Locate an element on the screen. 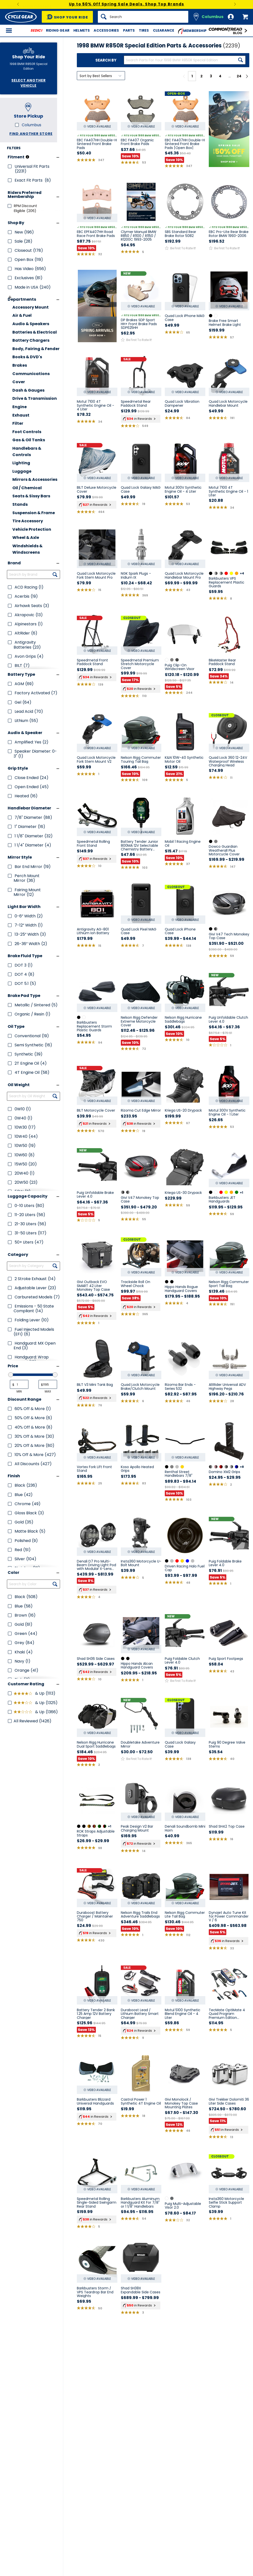 The height and width of the screenshot is (2576, 253). Universal Fit Parts is located at coordinates (31, 169).